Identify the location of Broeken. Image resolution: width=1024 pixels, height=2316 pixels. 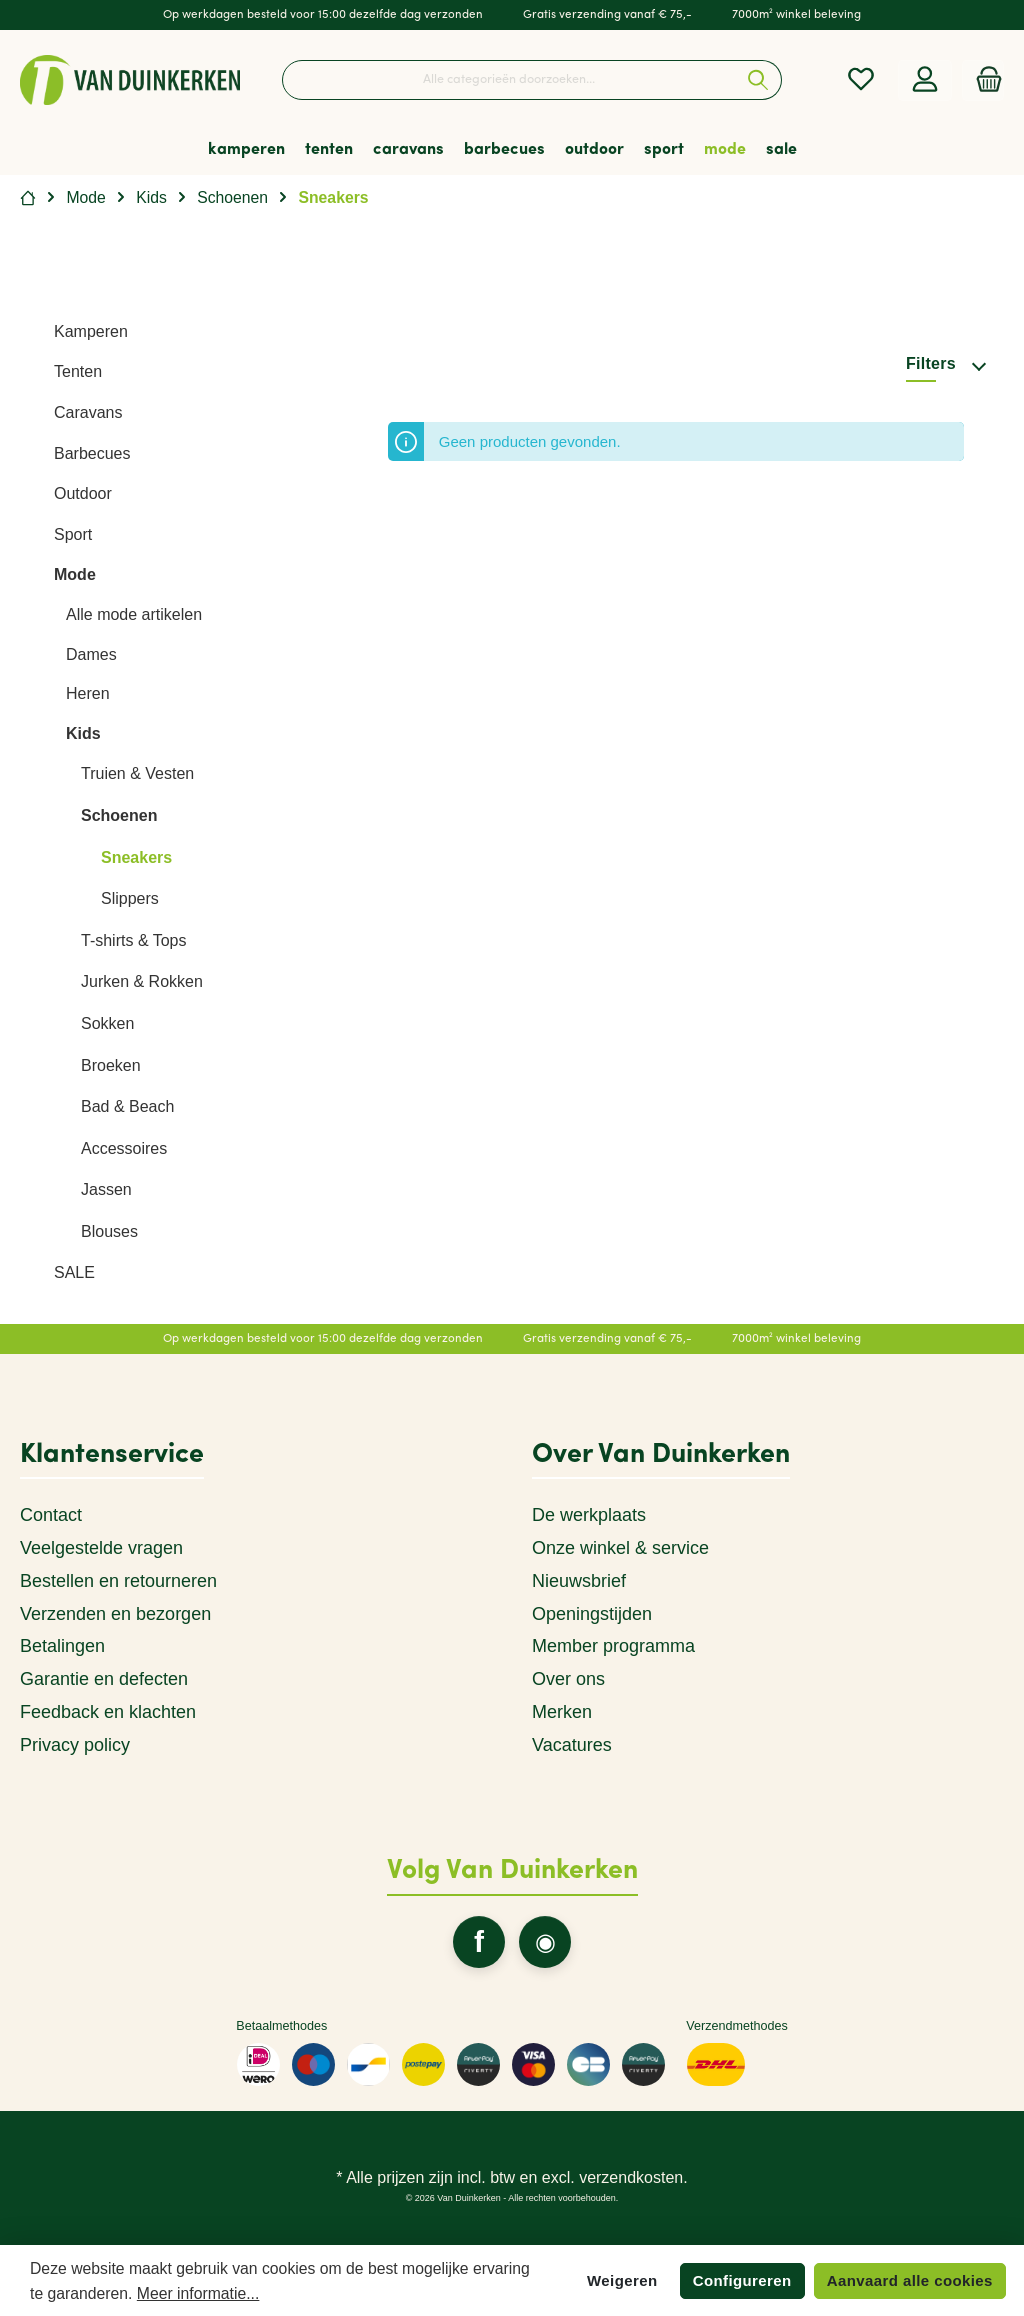
(111, 1065).